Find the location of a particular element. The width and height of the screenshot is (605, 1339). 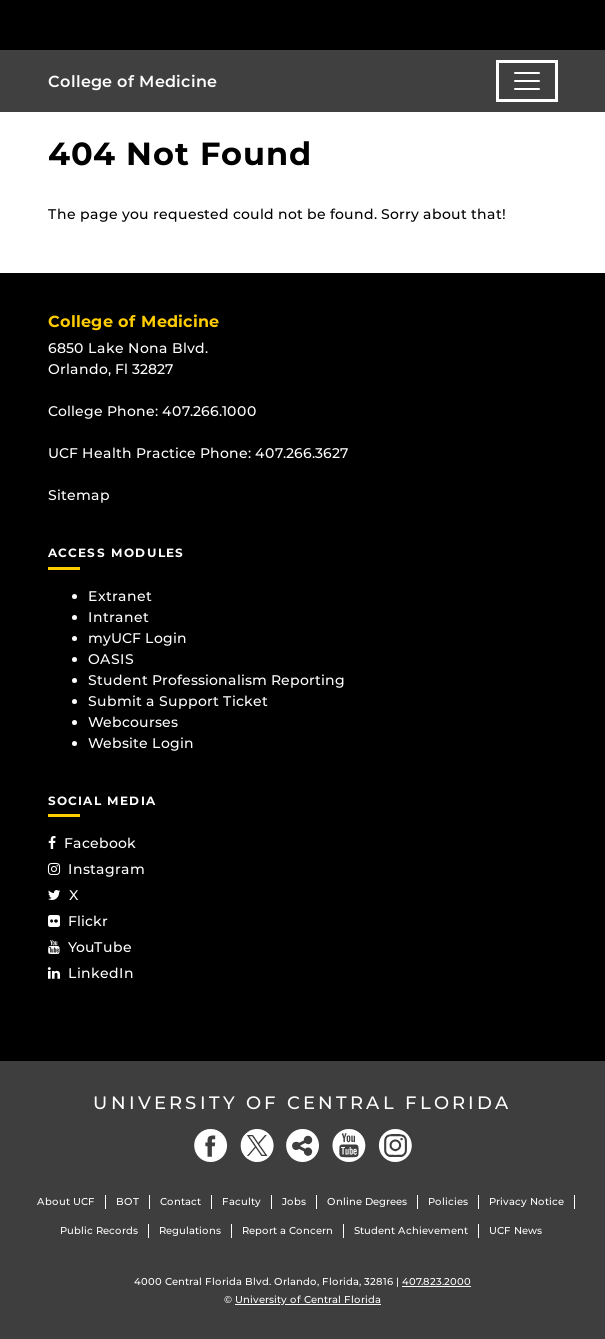

Policies is located at coordinates (448, 1201).